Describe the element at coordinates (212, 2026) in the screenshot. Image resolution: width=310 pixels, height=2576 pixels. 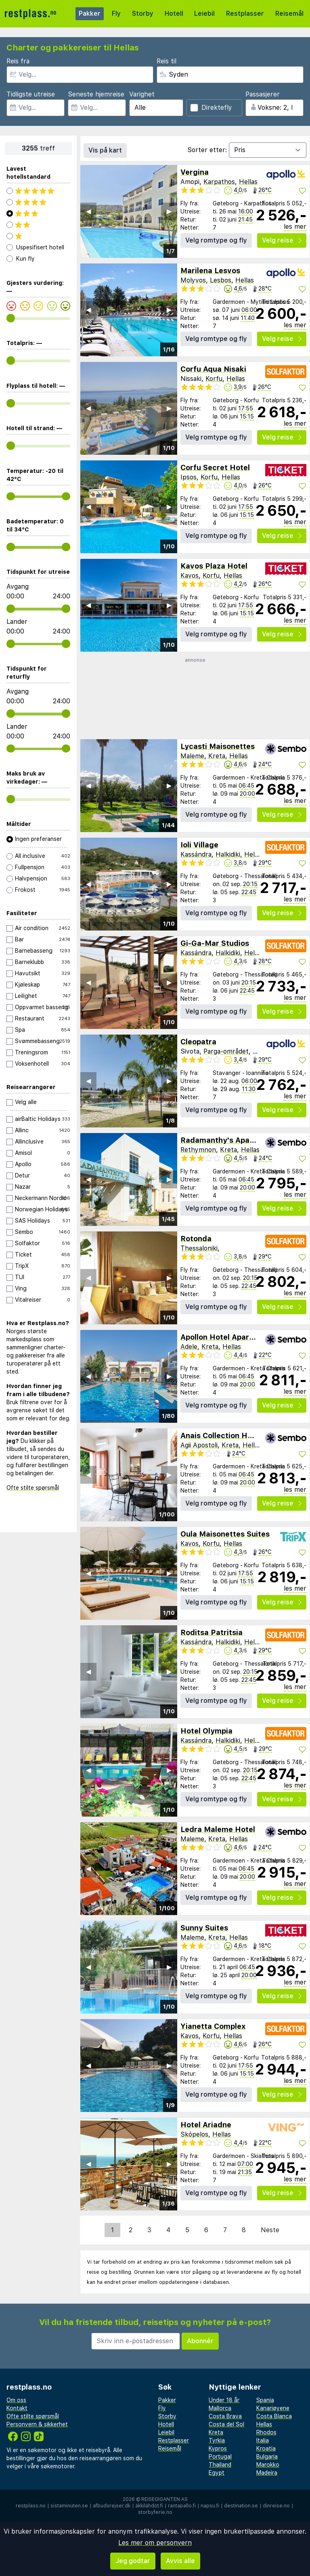
I see `Yianetta Complex` at that location.